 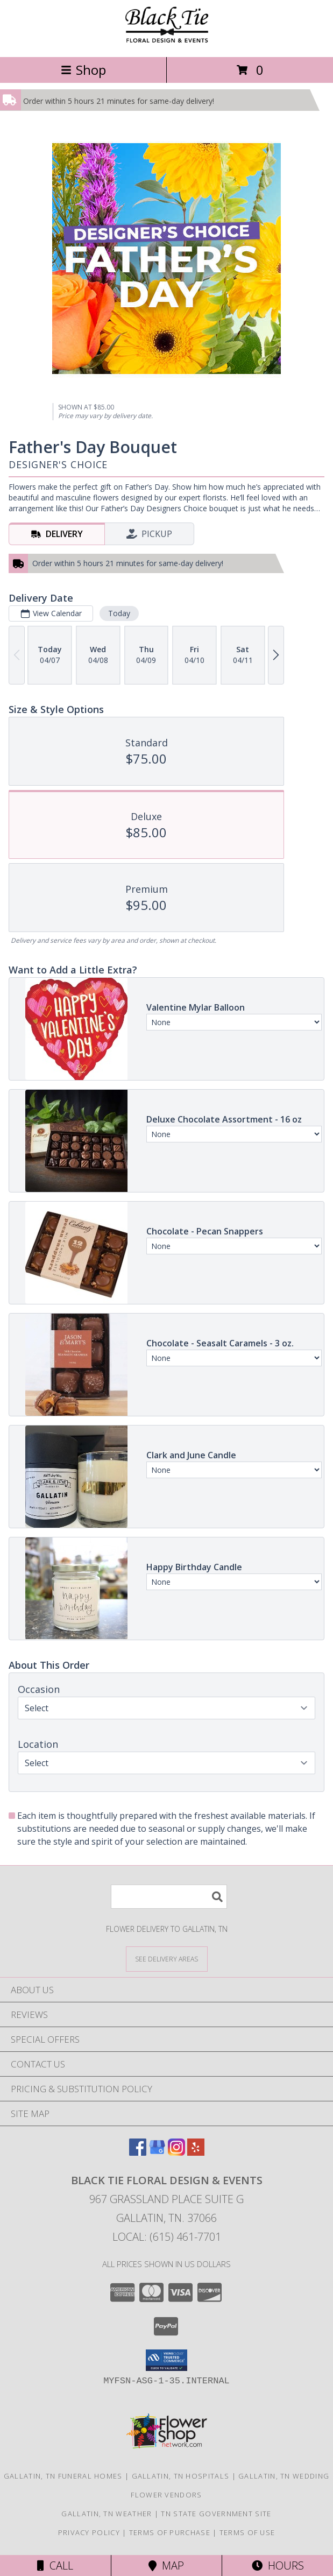 I want to click on [View our Yelp], so click(x=195, y=2152).